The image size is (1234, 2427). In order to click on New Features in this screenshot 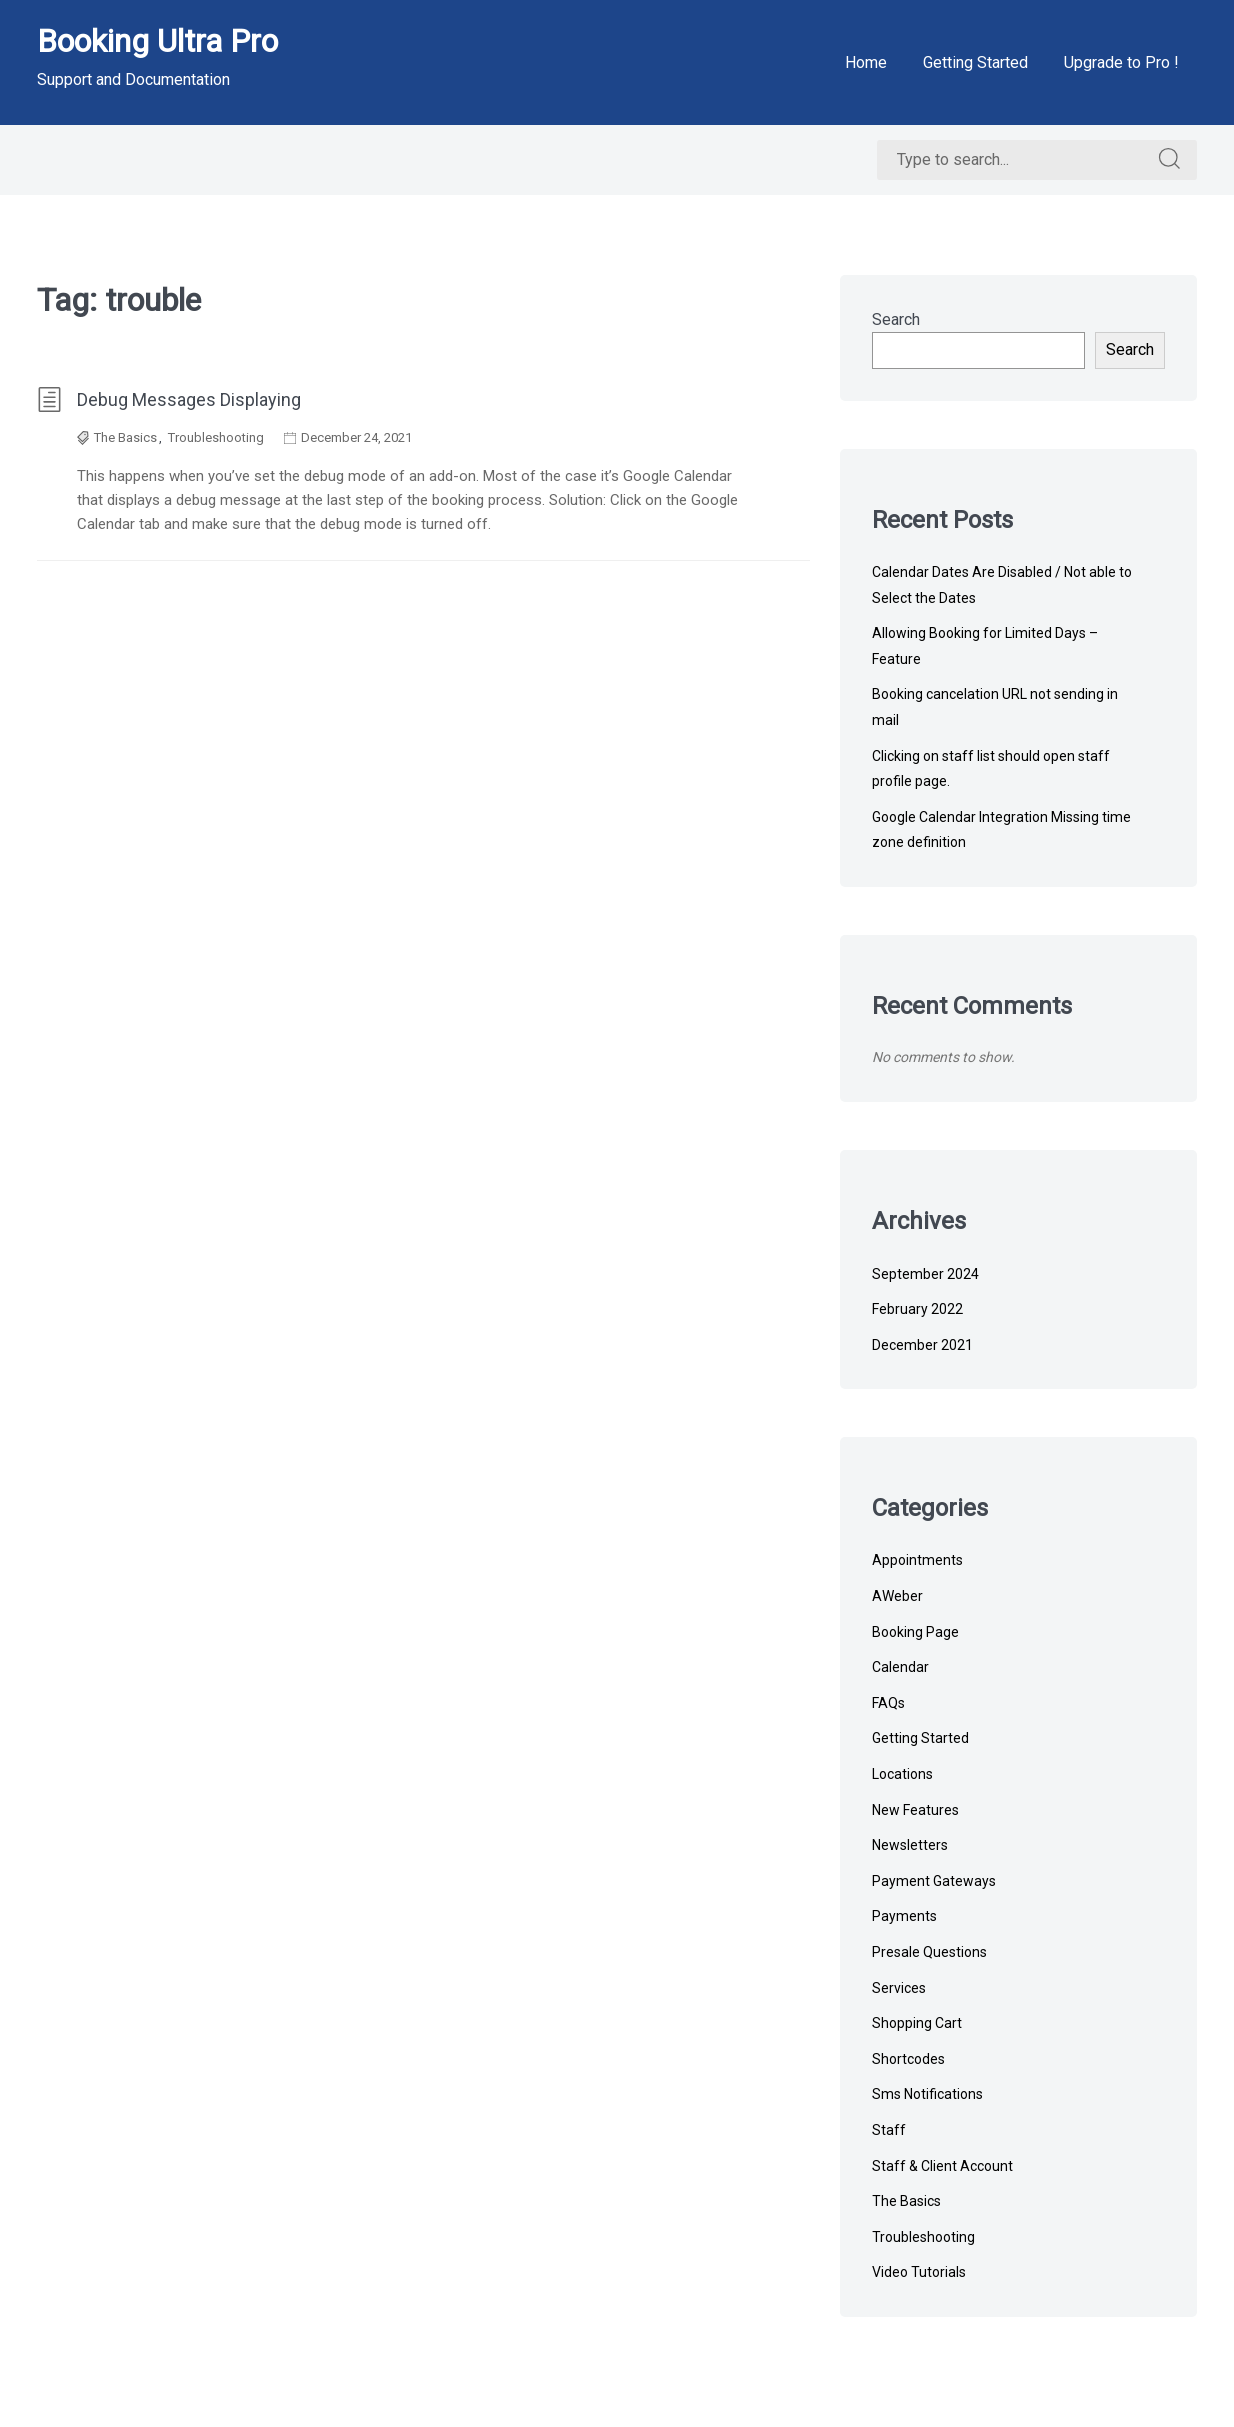, I will do `click(915, 1810)`.